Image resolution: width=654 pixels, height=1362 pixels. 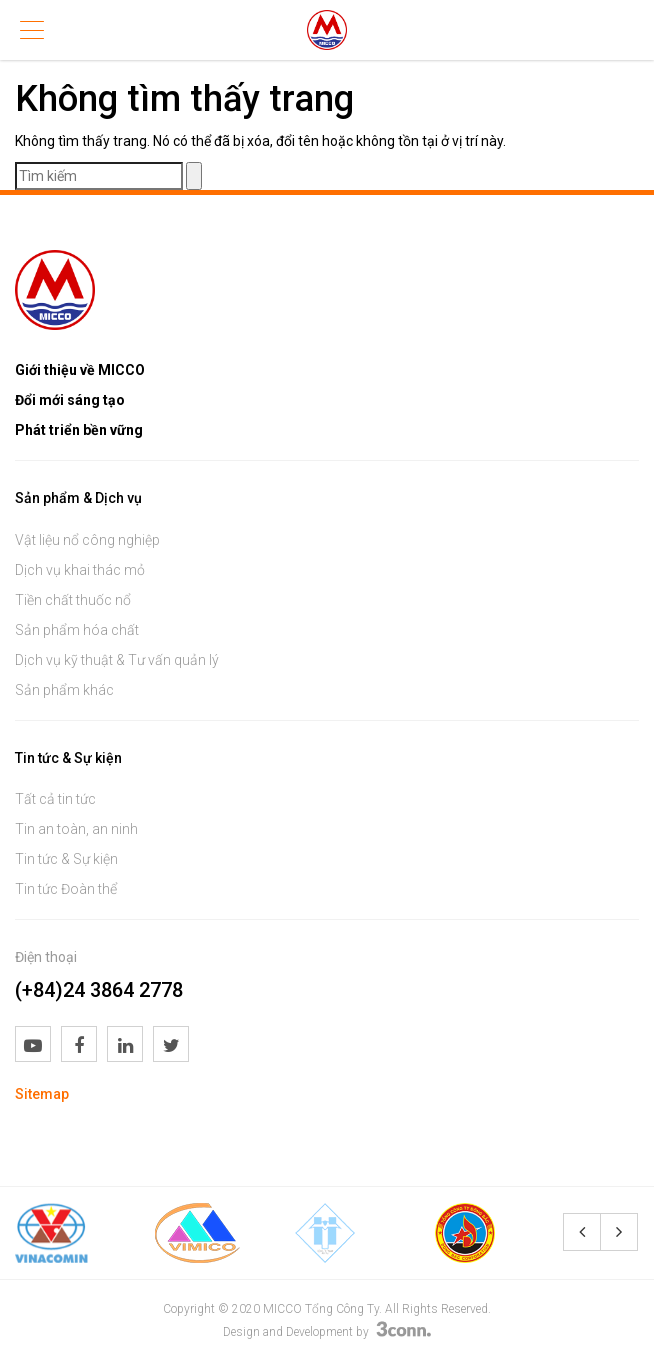 What do you see at coordinates (117, 660) in the screenshot?
I see `Dịch vụ kỹ thuật & Tư vấn quản lý` at bounding box center [117, 660].